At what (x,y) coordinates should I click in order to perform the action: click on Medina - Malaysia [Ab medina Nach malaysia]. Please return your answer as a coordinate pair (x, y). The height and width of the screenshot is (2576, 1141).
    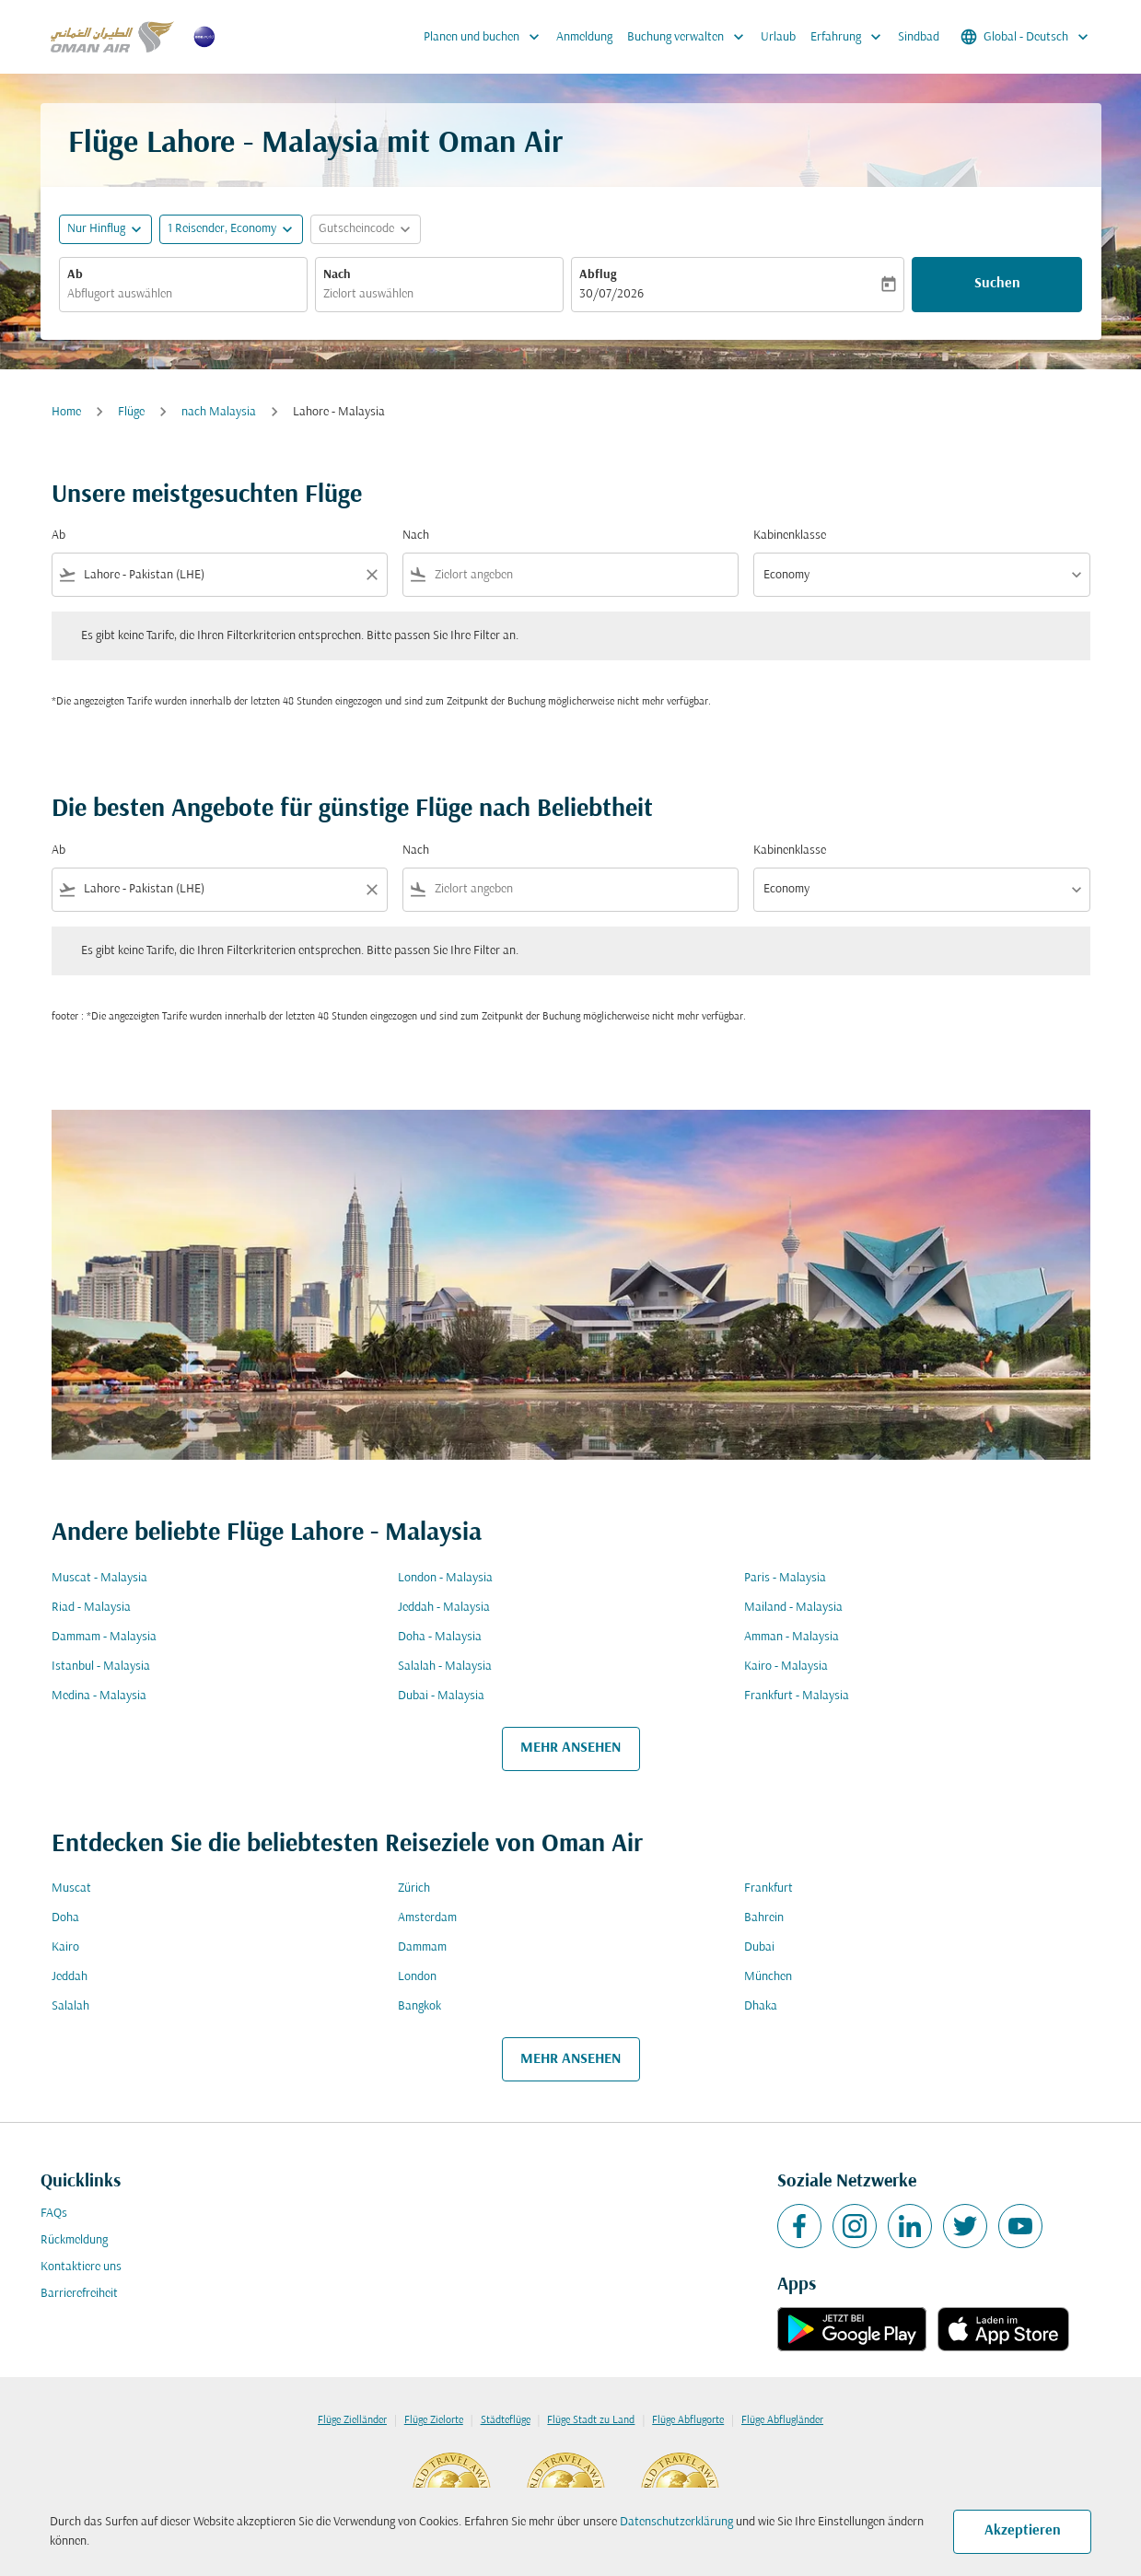
    Looking at the image, I should click on (99, 1696).